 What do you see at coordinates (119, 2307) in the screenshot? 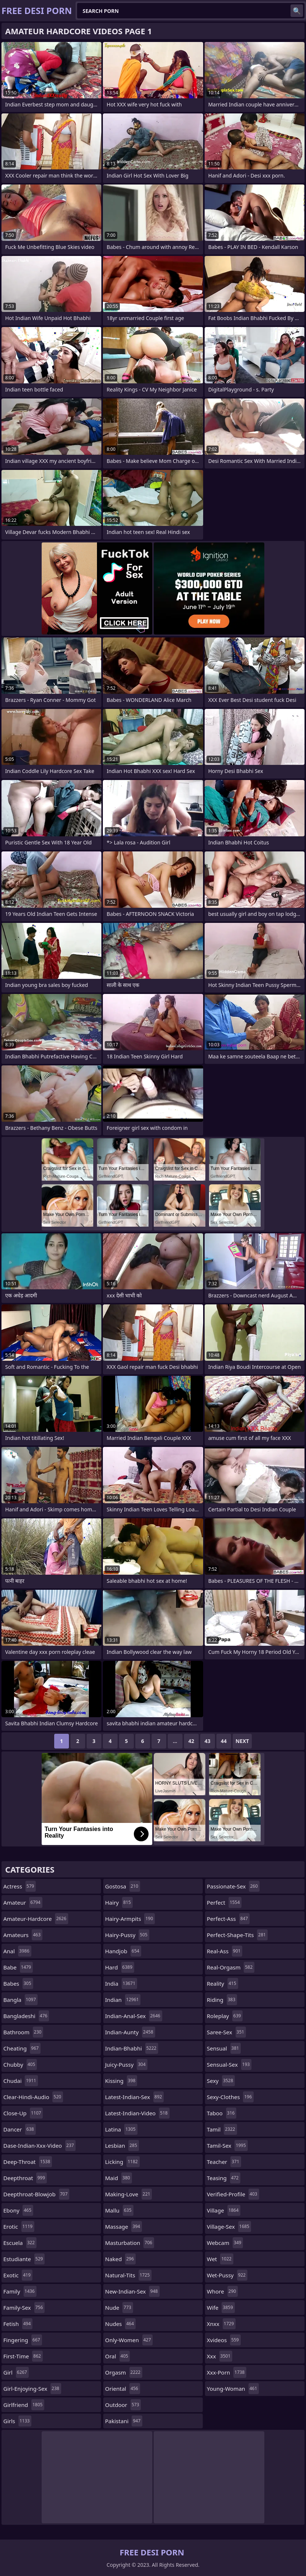
I see `nude` at bounding box center [119, 2307].